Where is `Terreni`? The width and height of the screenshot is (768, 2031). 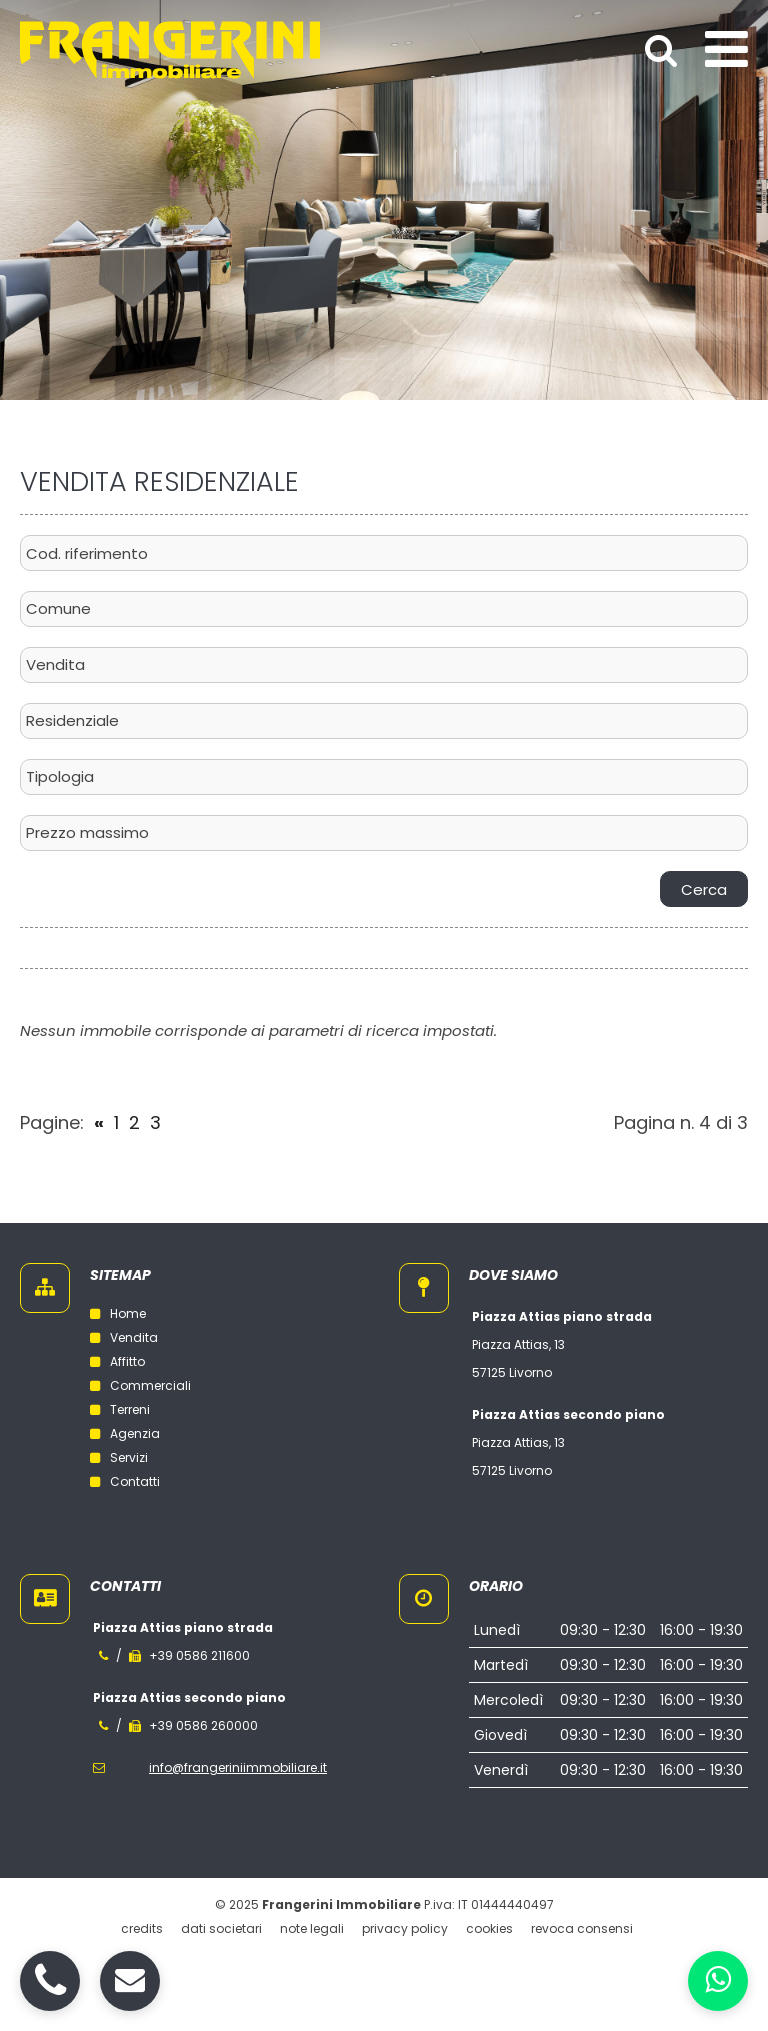 Terreni is located at coordinates (120, 1409).